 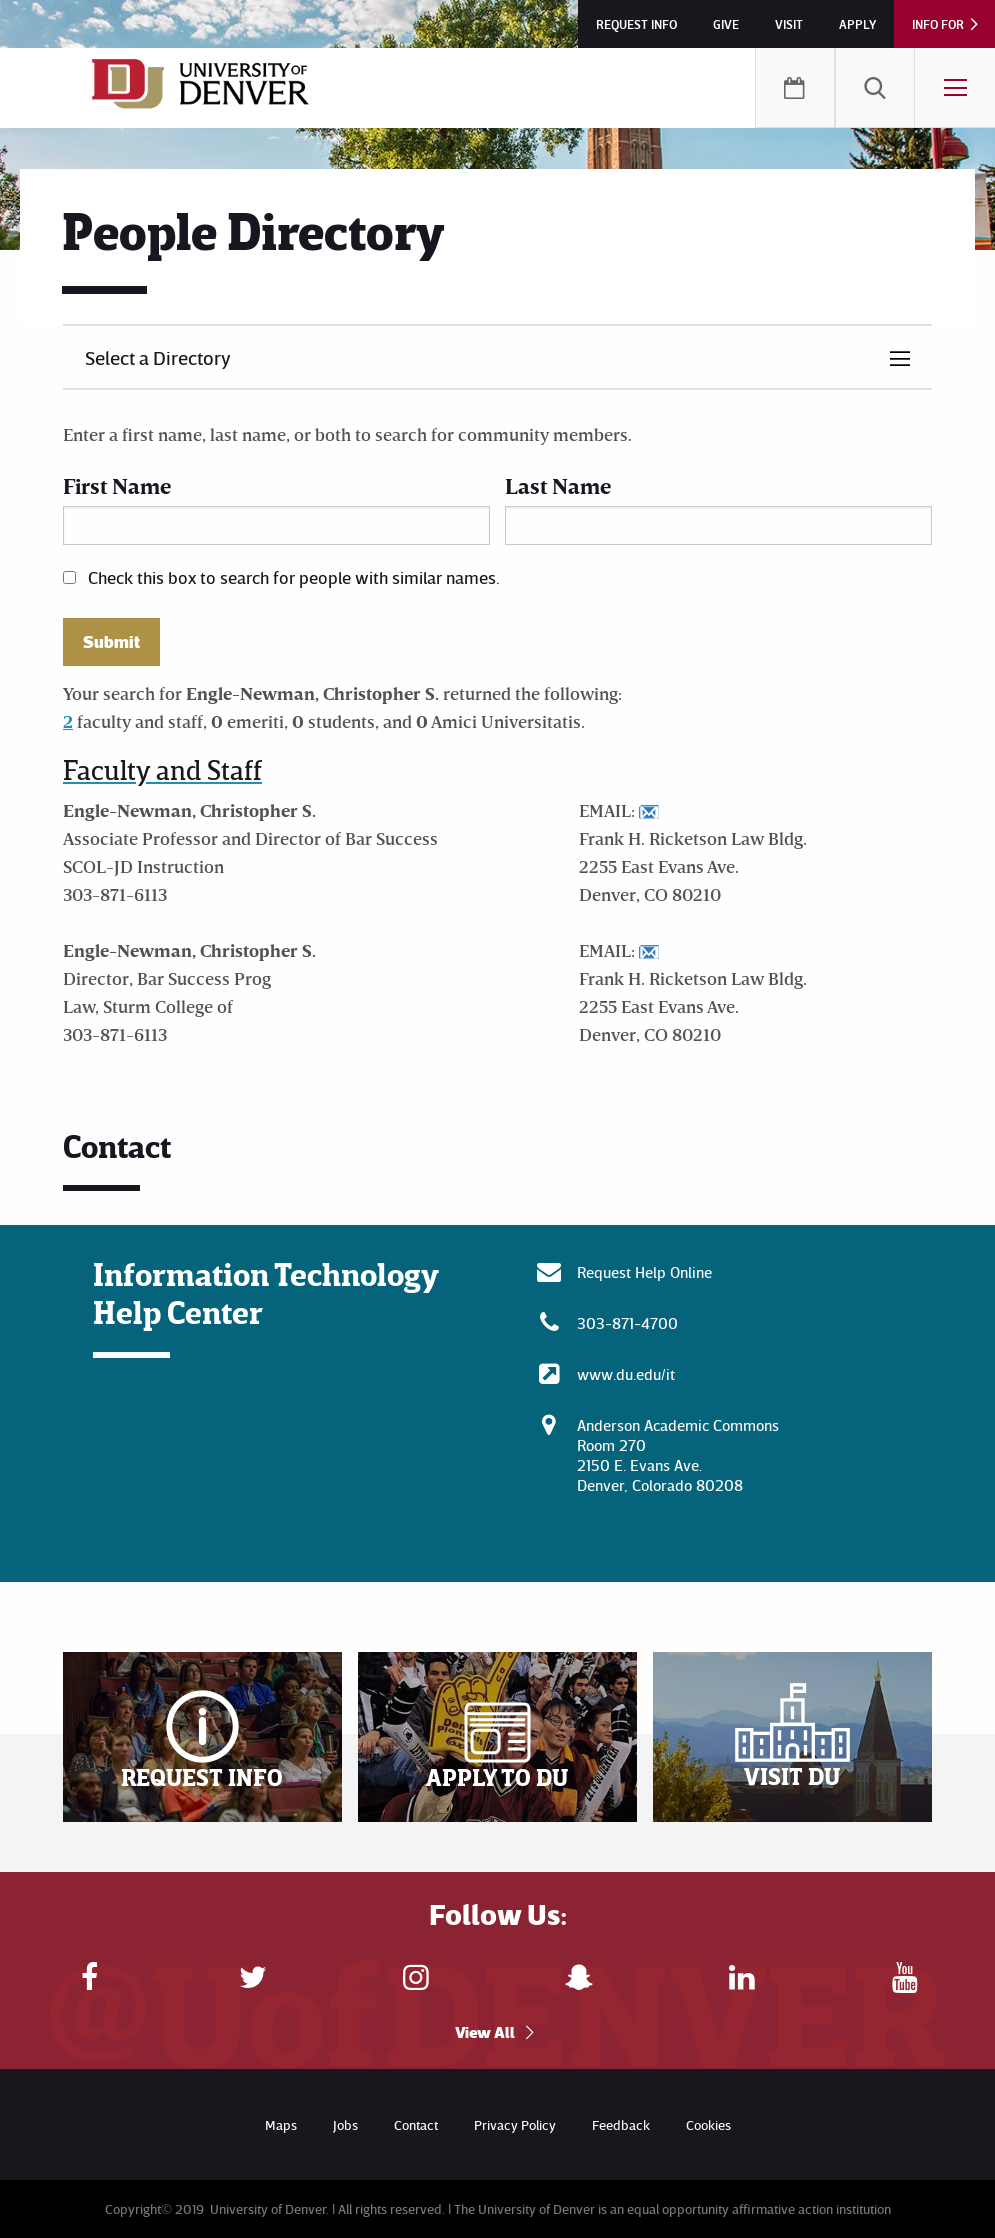 I want to click on Privacy Policy, so click(x=515, y=2124).